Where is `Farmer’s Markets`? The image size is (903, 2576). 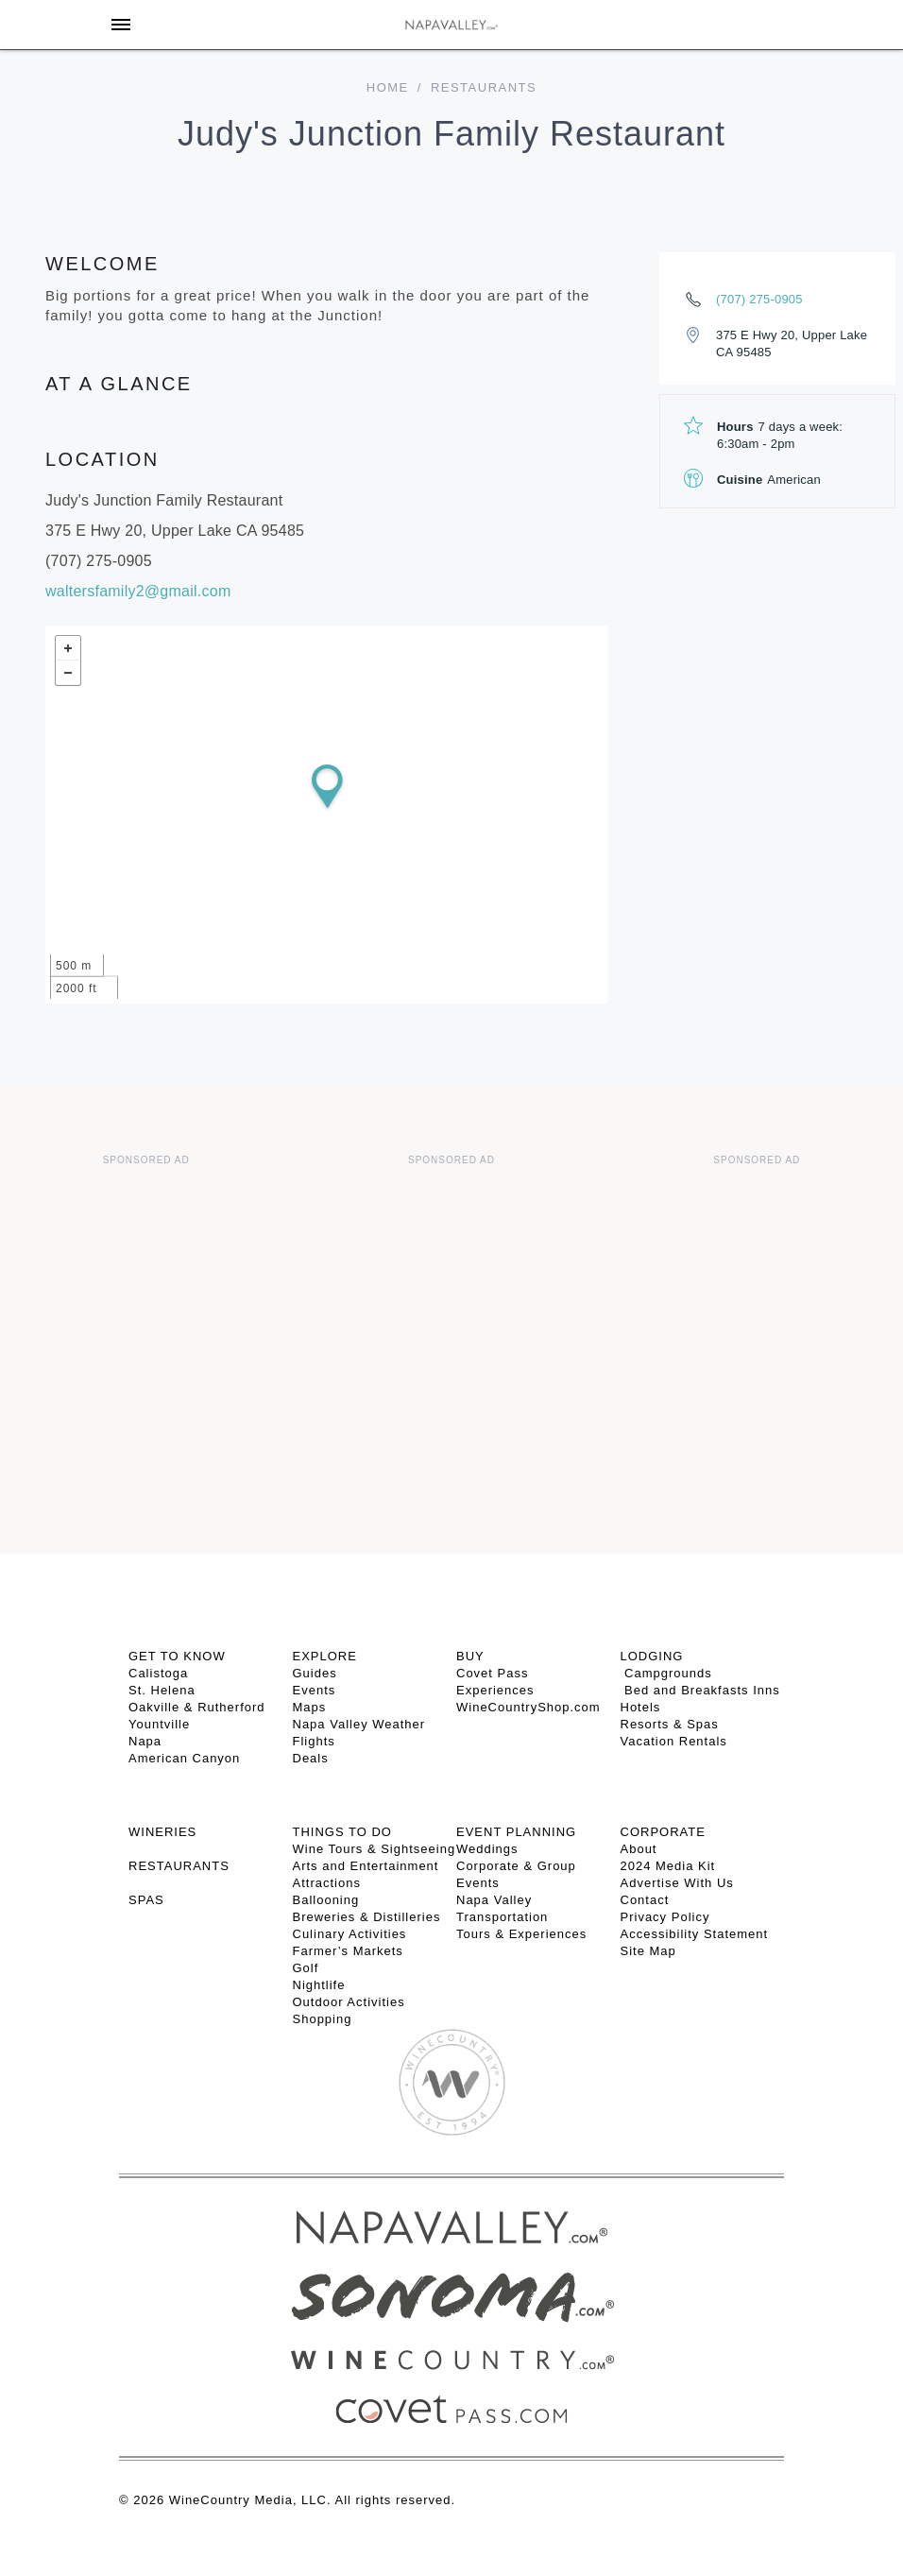 Farmer’s Markets is located at coordinates (348, 1951).